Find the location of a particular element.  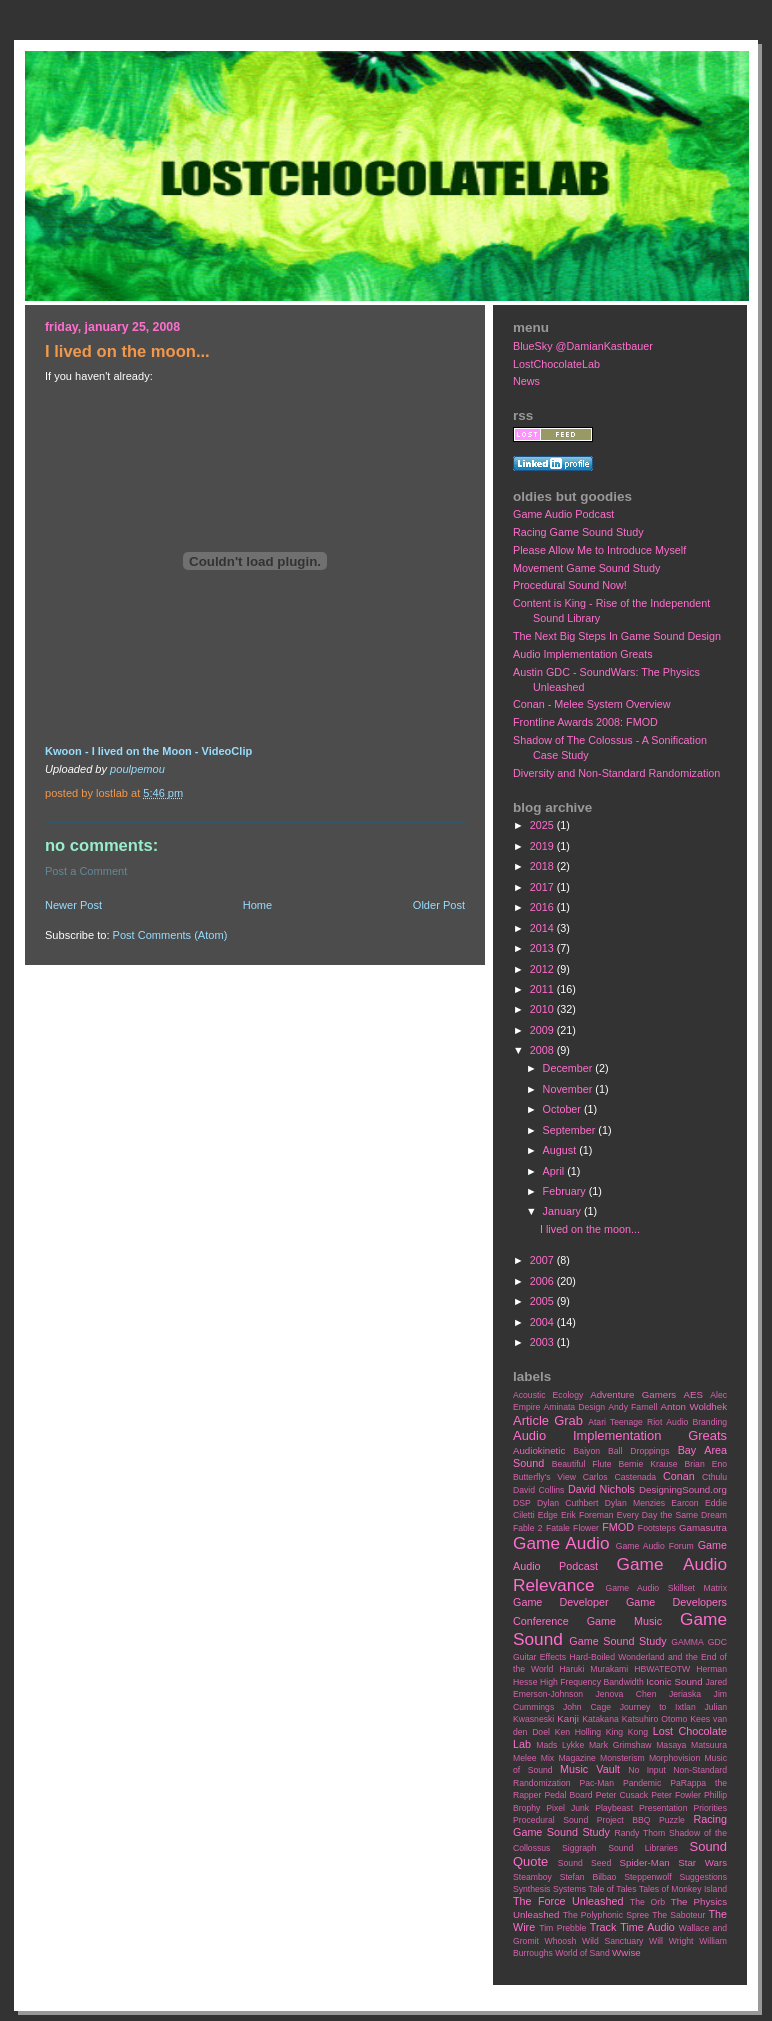

Stefan Bilbao is located at coordinates (588, 1877).